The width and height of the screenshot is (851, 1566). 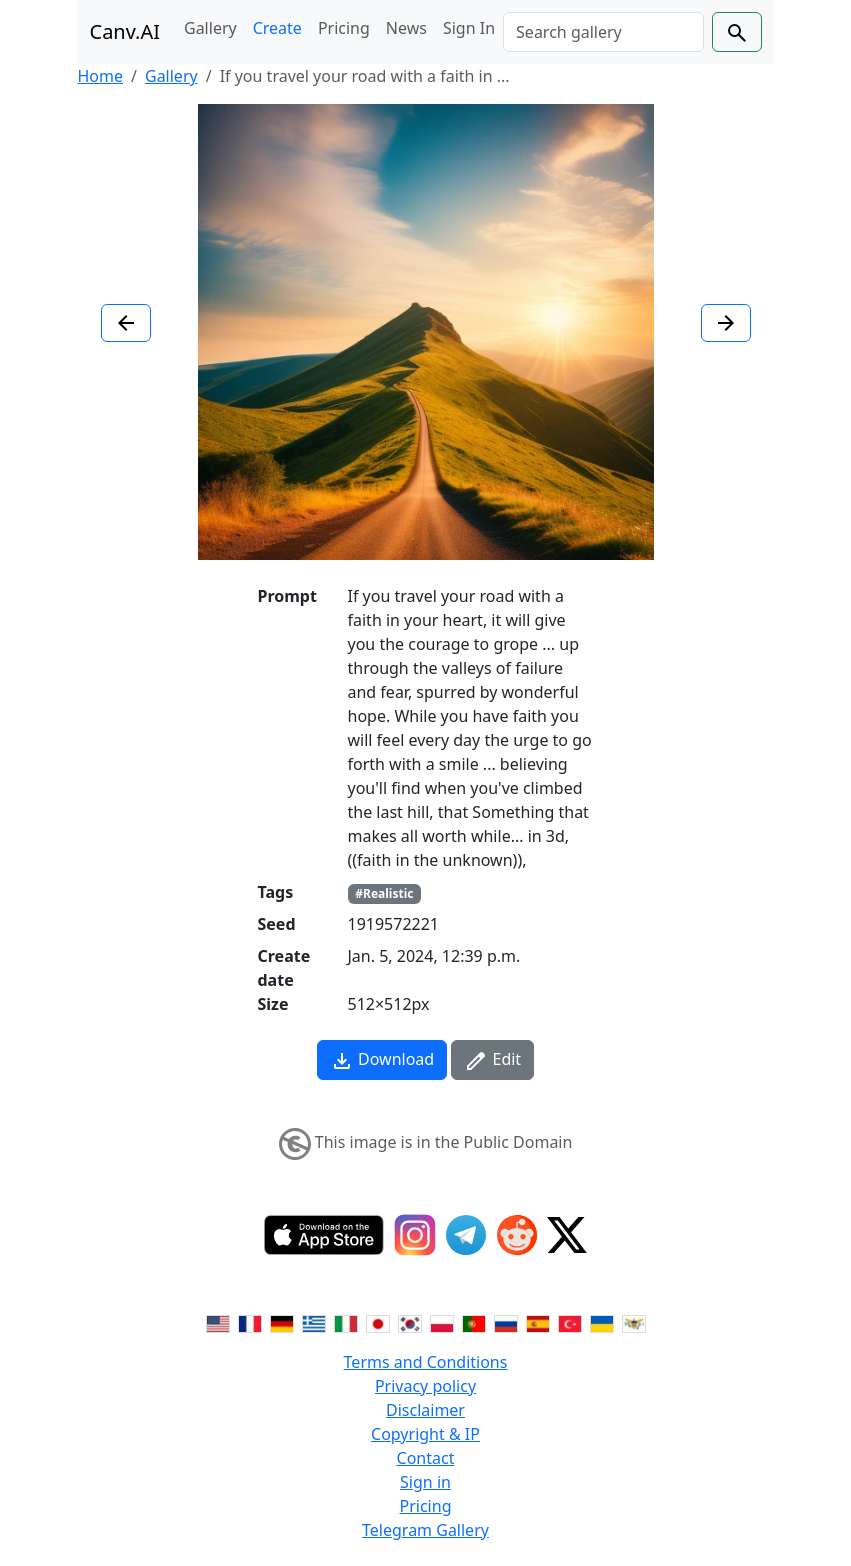 I want to click on [Switch to French], so click(x=250, y=1322).